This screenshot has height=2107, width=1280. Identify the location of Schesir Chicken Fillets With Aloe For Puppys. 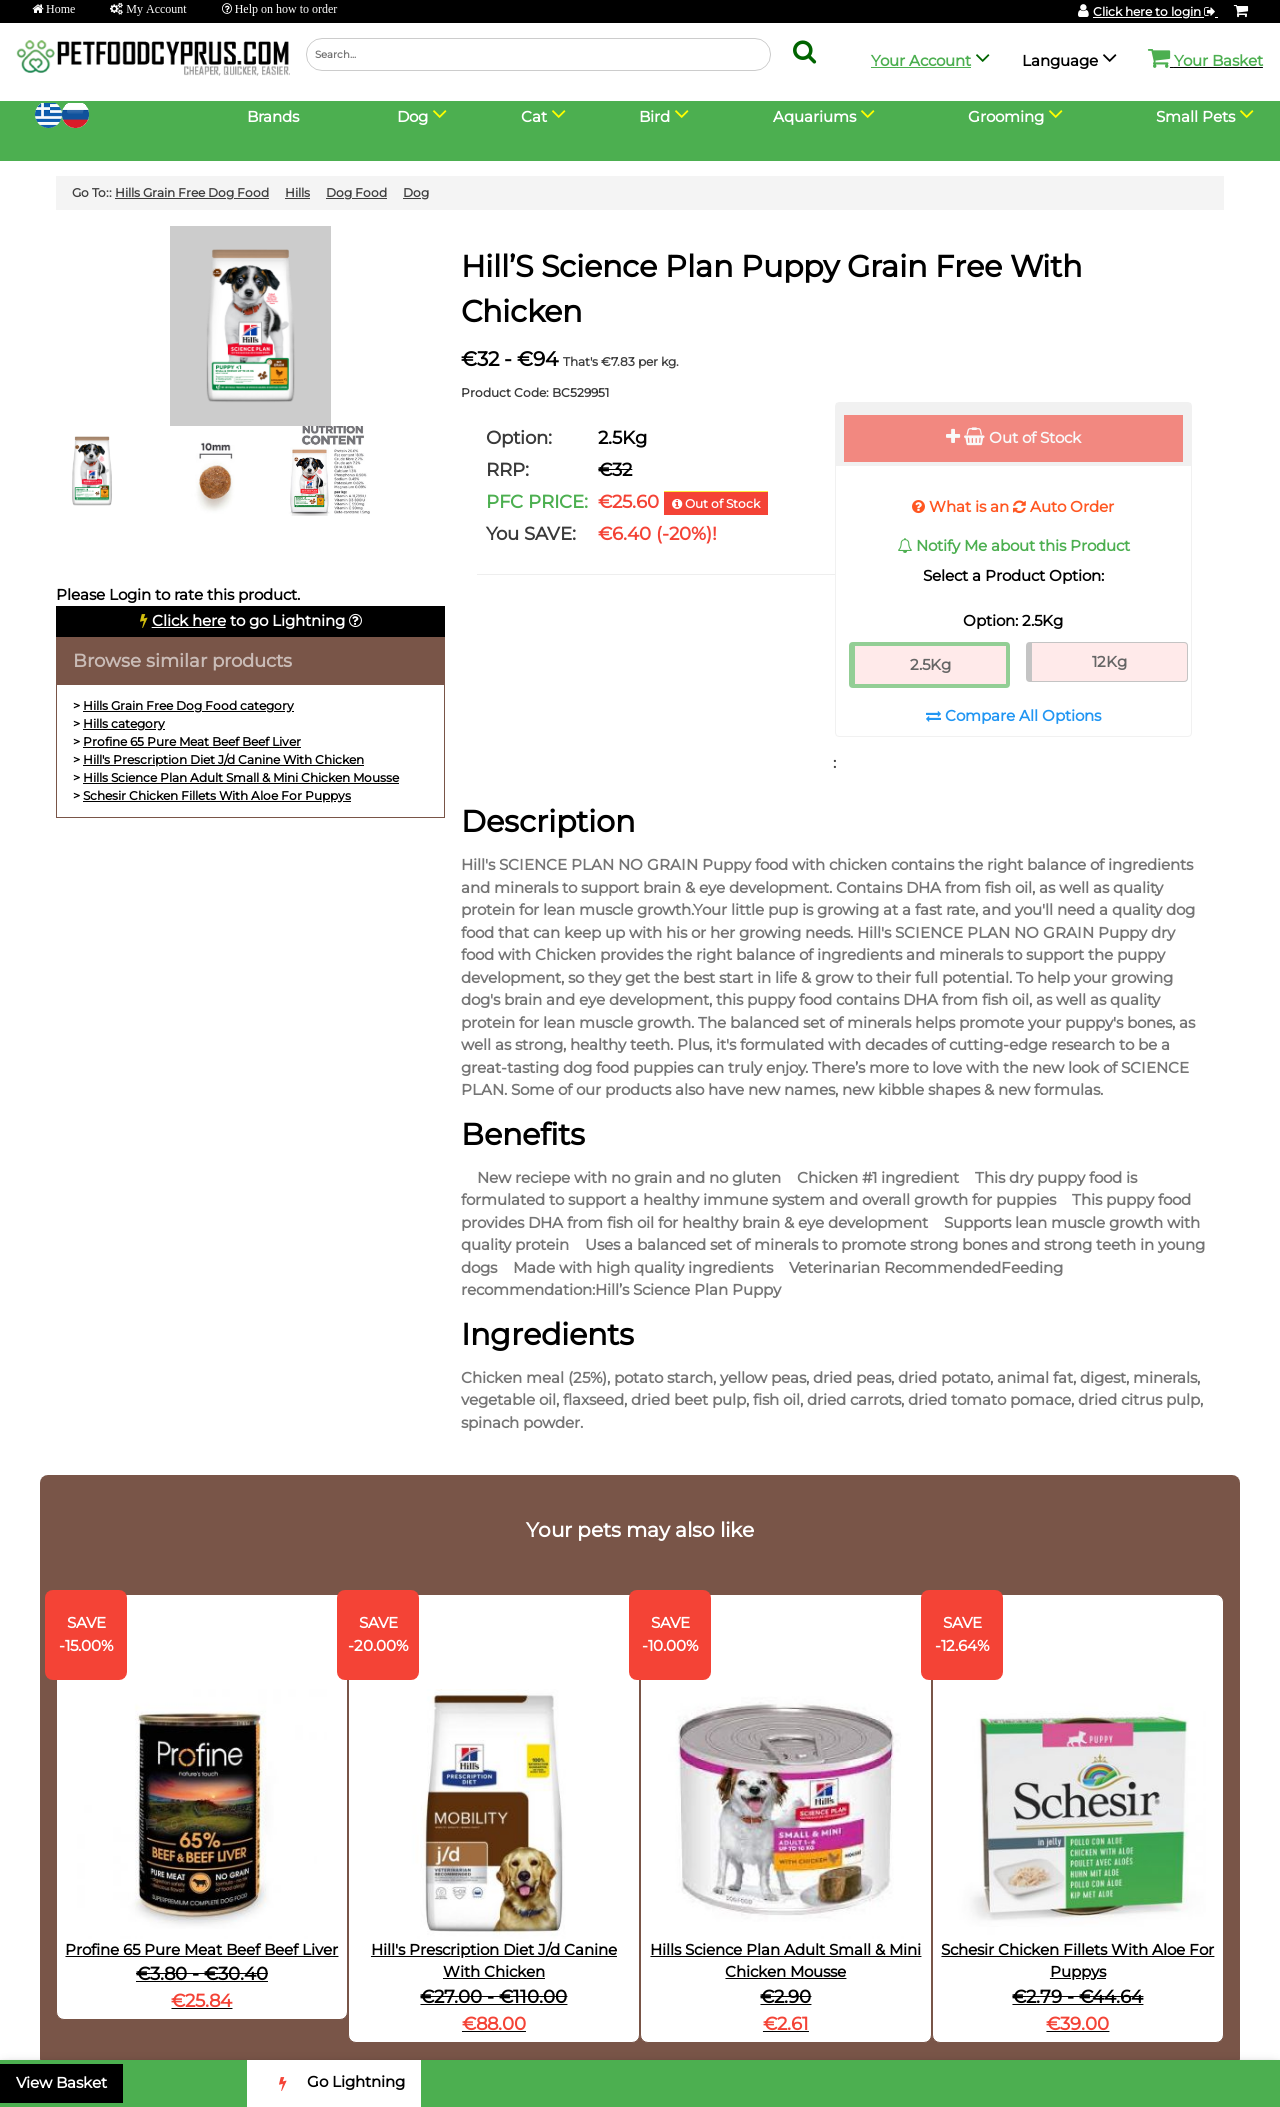
(217, 795).